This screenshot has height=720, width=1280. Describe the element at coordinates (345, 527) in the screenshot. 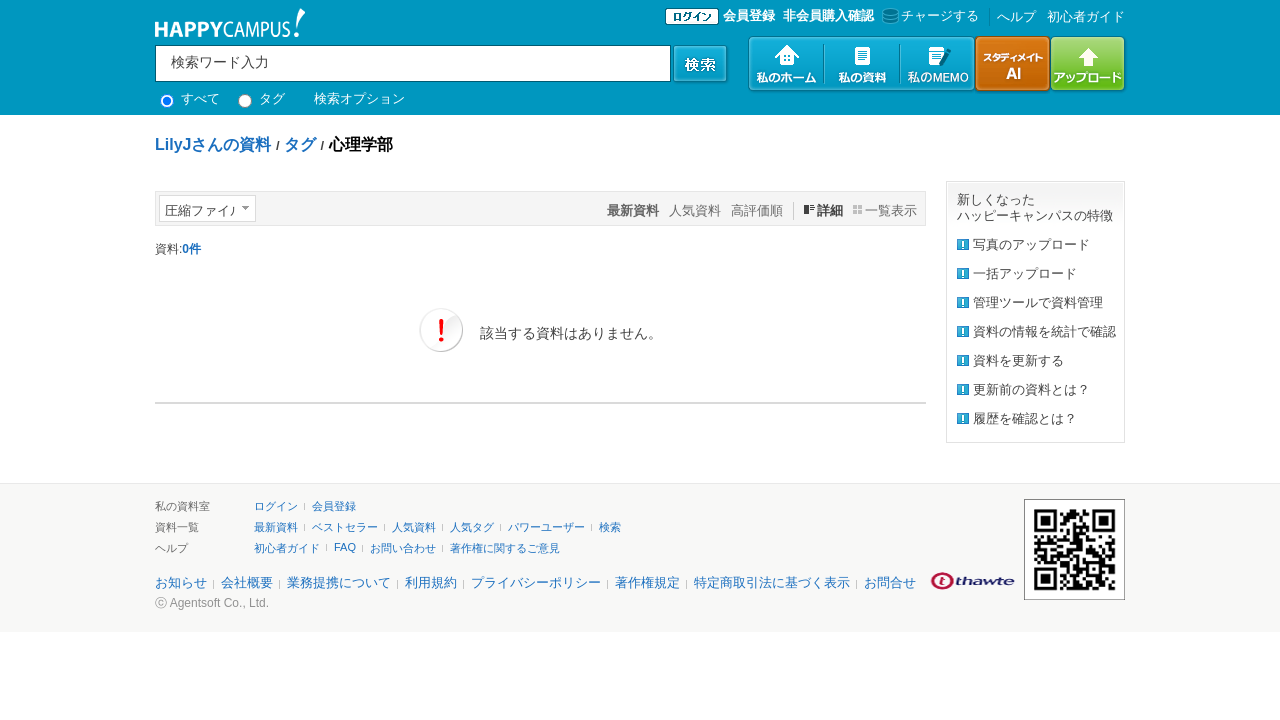

I see `ベストセラー` at that location.